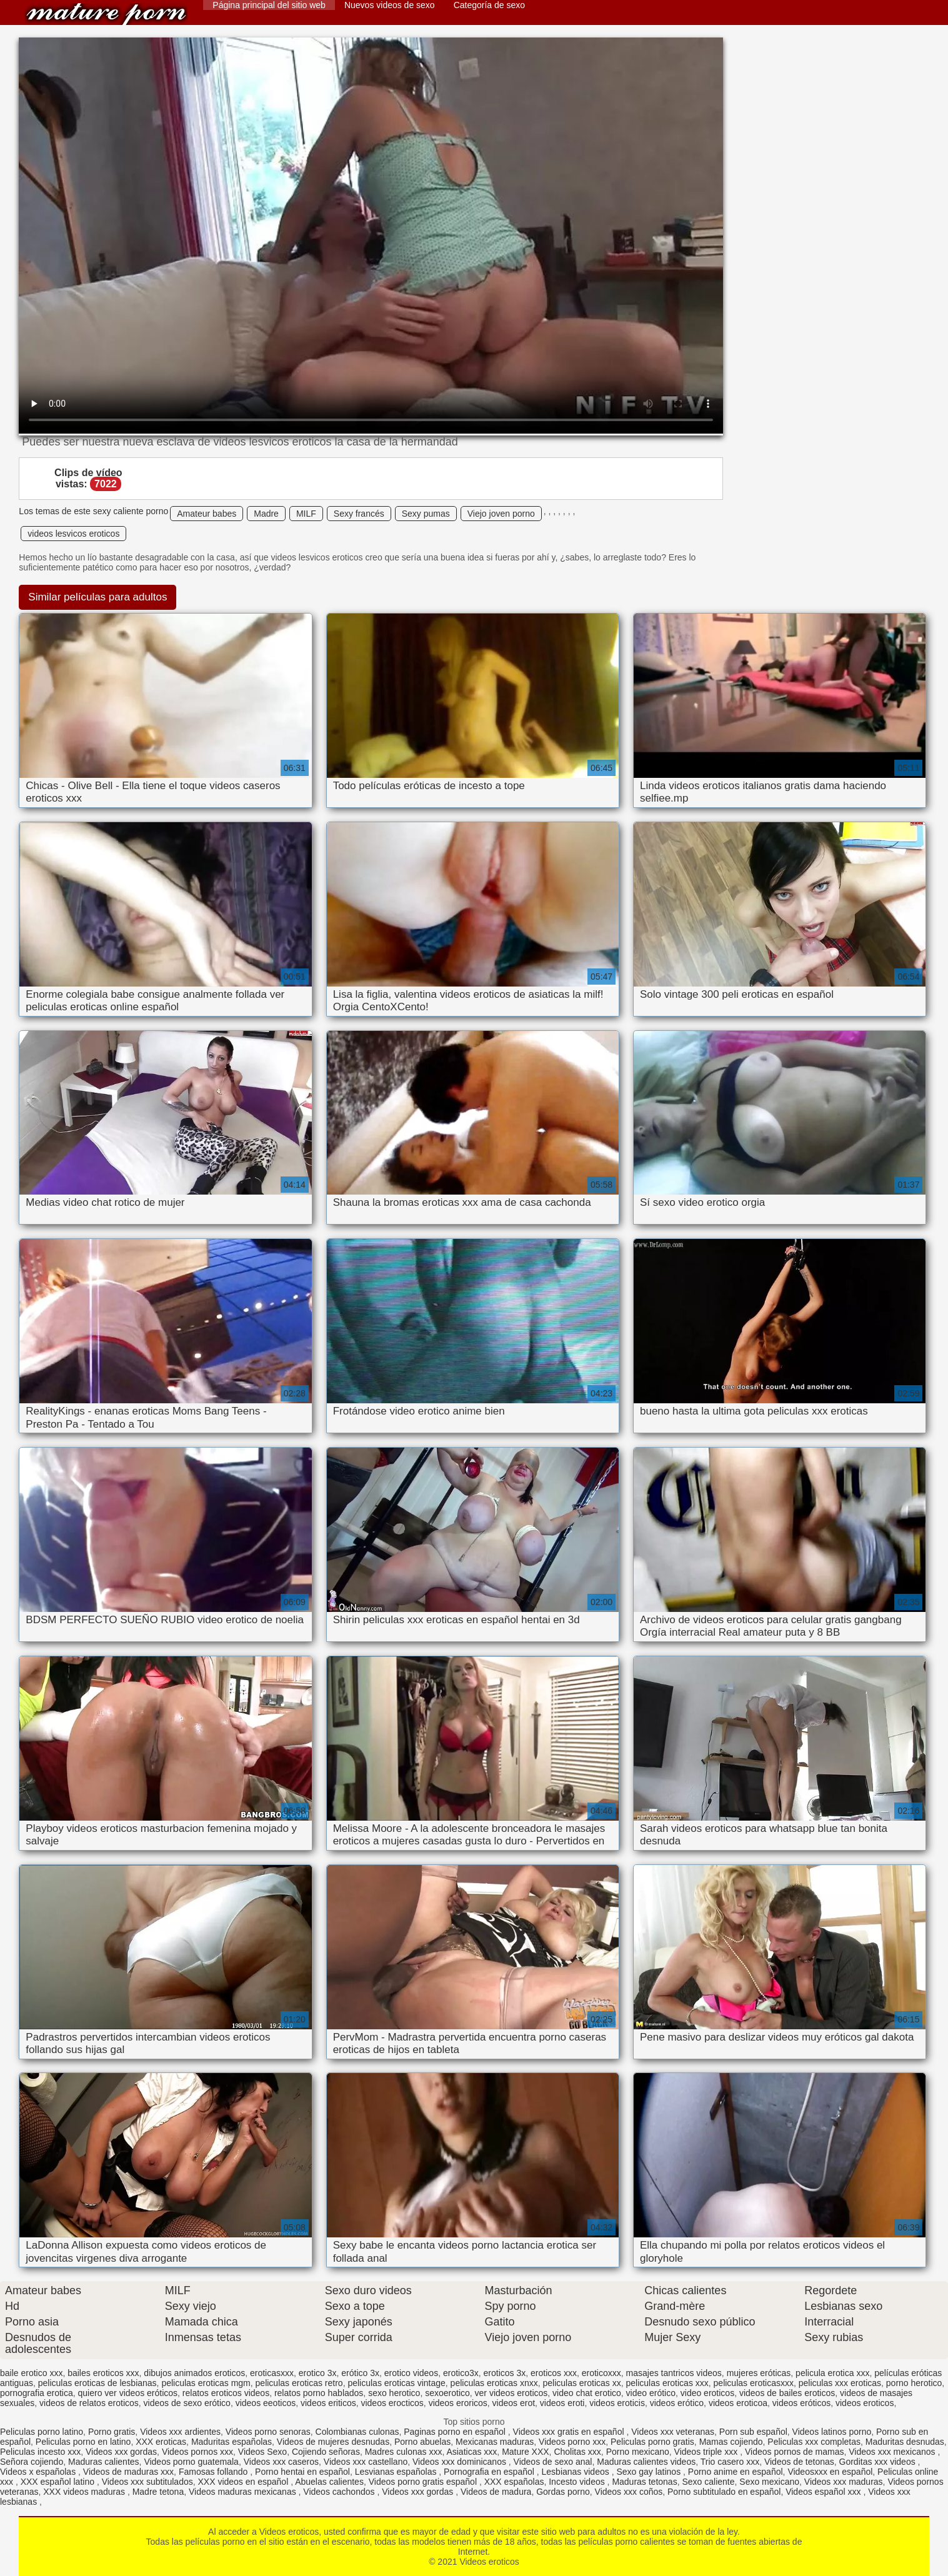 Image resolution: width=948 pixels, height=2576 pixels. What do you see at coordinates (905, 2442) in the screenshot?
I see `Maduritas desnudas` at bounding box center [905, 2442].